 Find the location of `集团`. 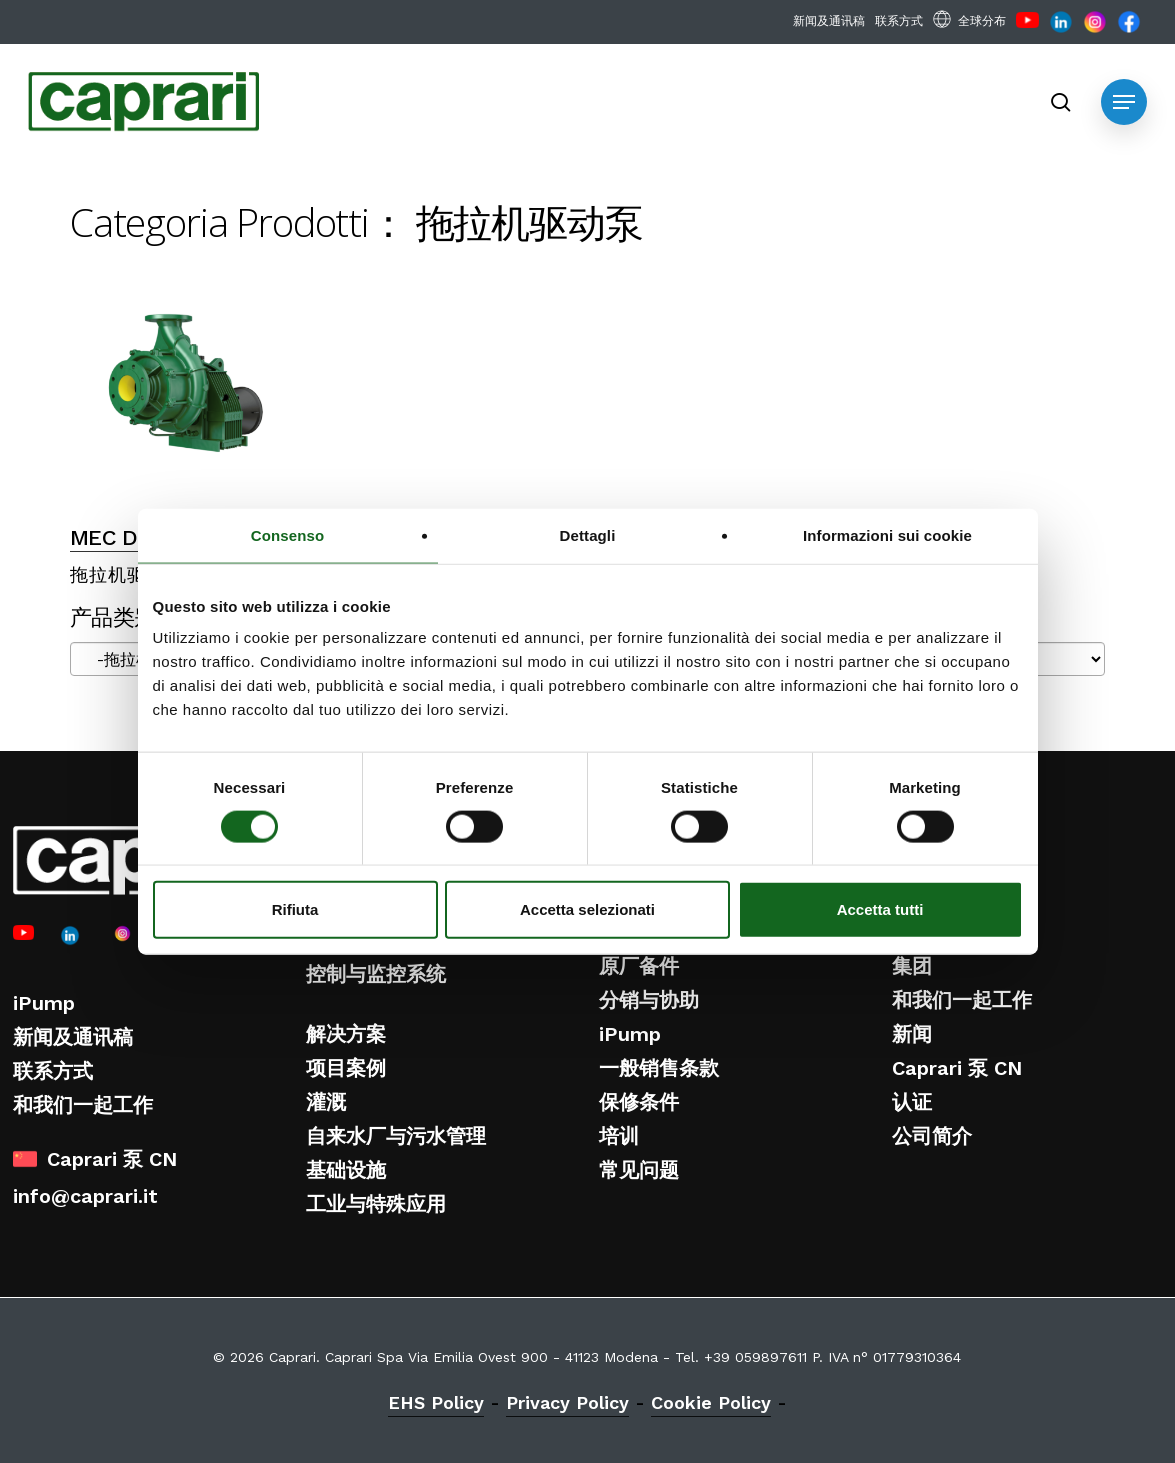

集团 is located at coordinates (912, 966).